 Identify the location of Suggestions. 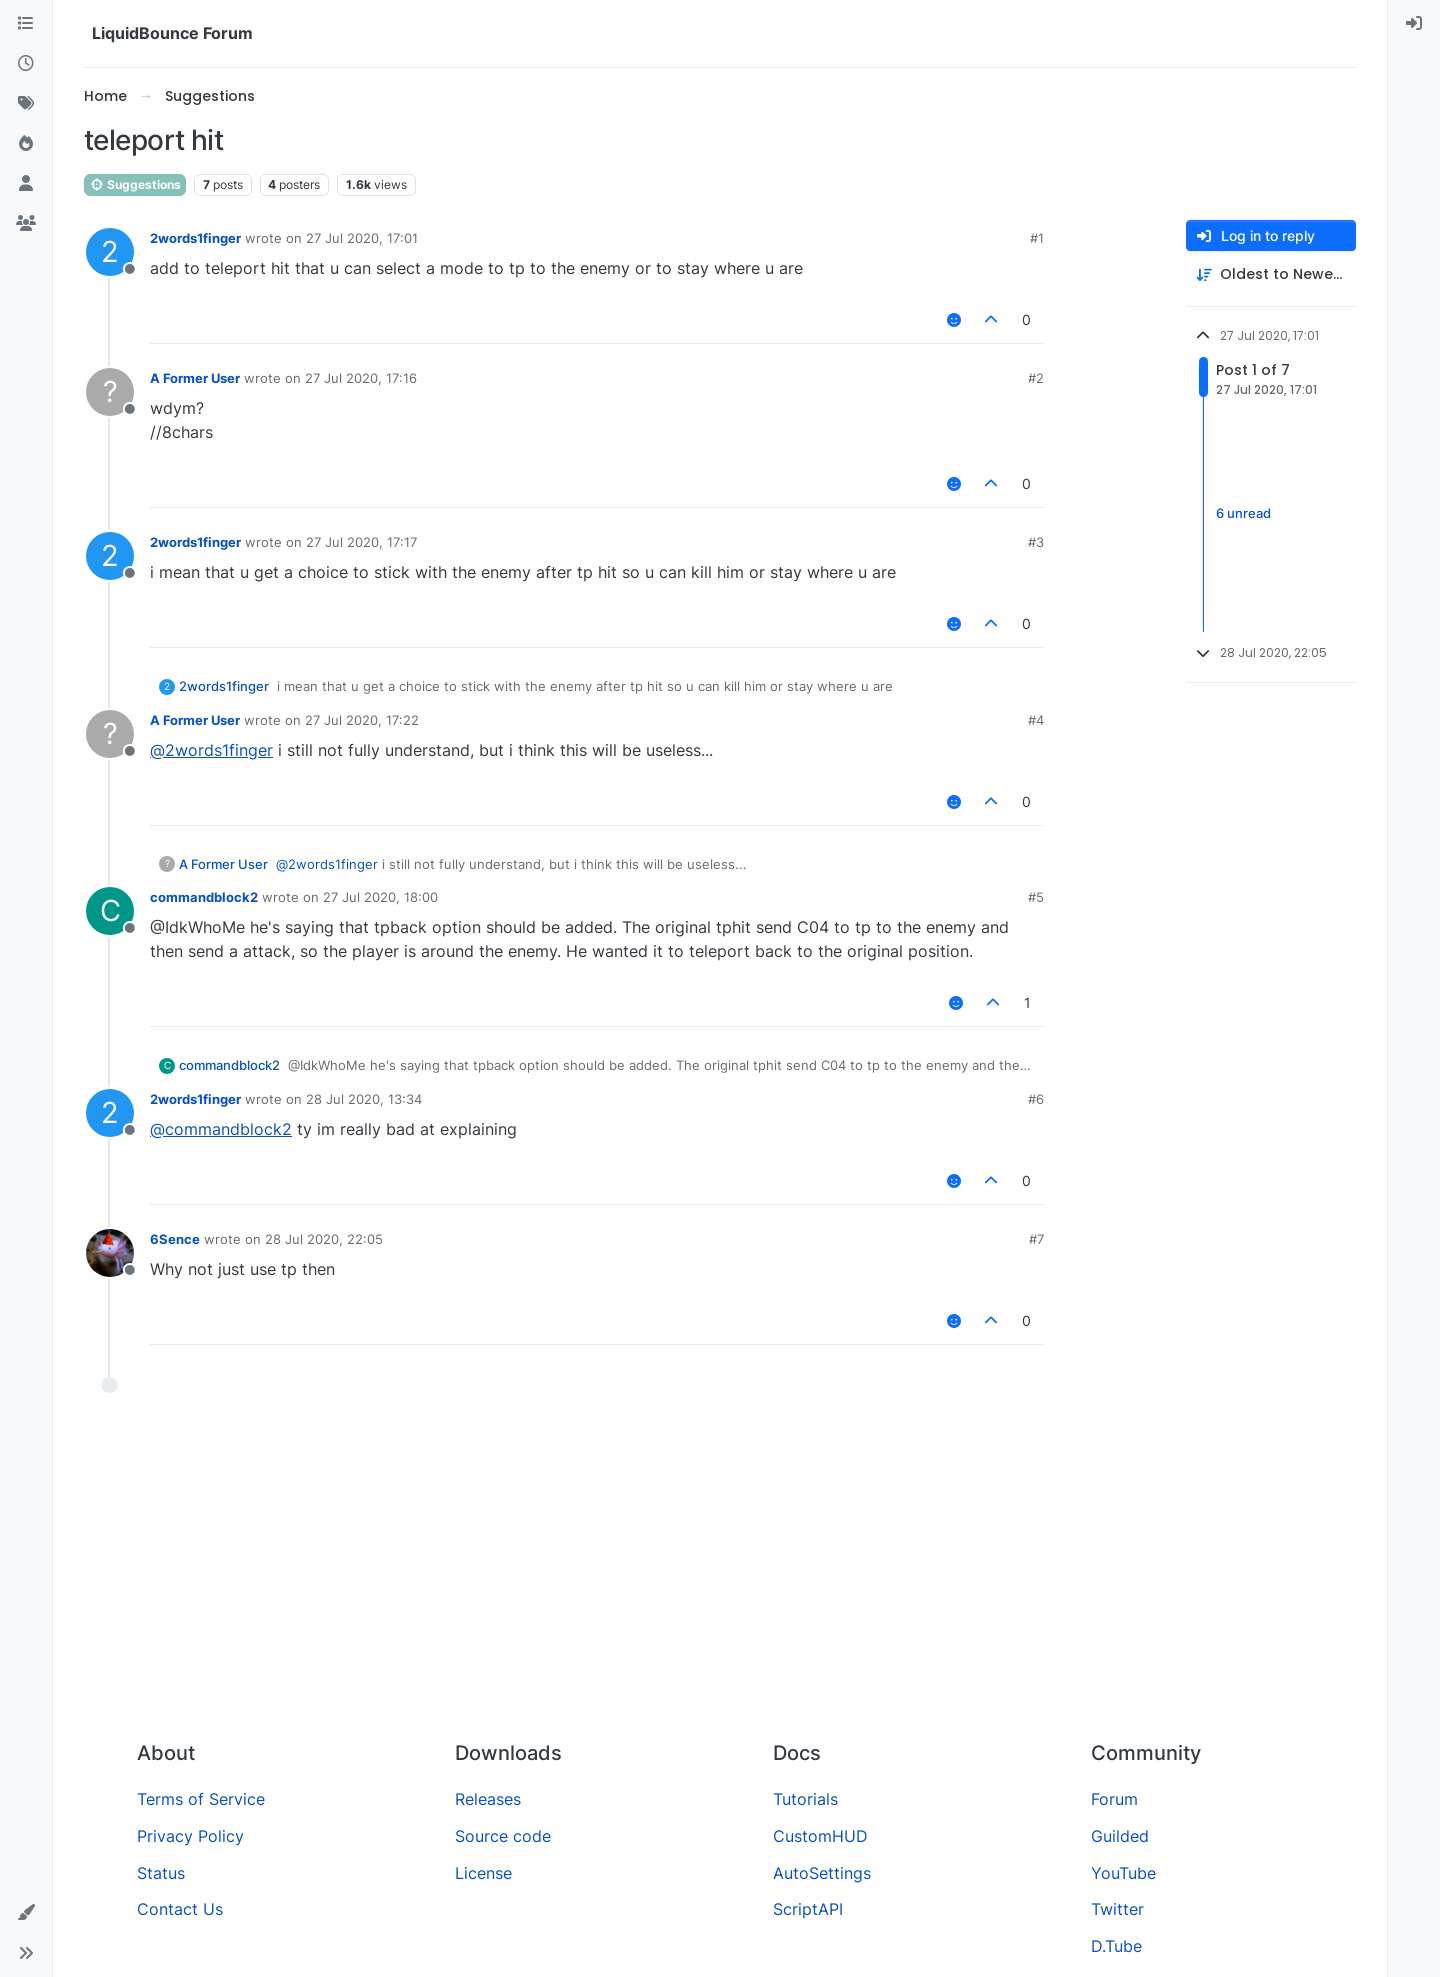
(135, 184).